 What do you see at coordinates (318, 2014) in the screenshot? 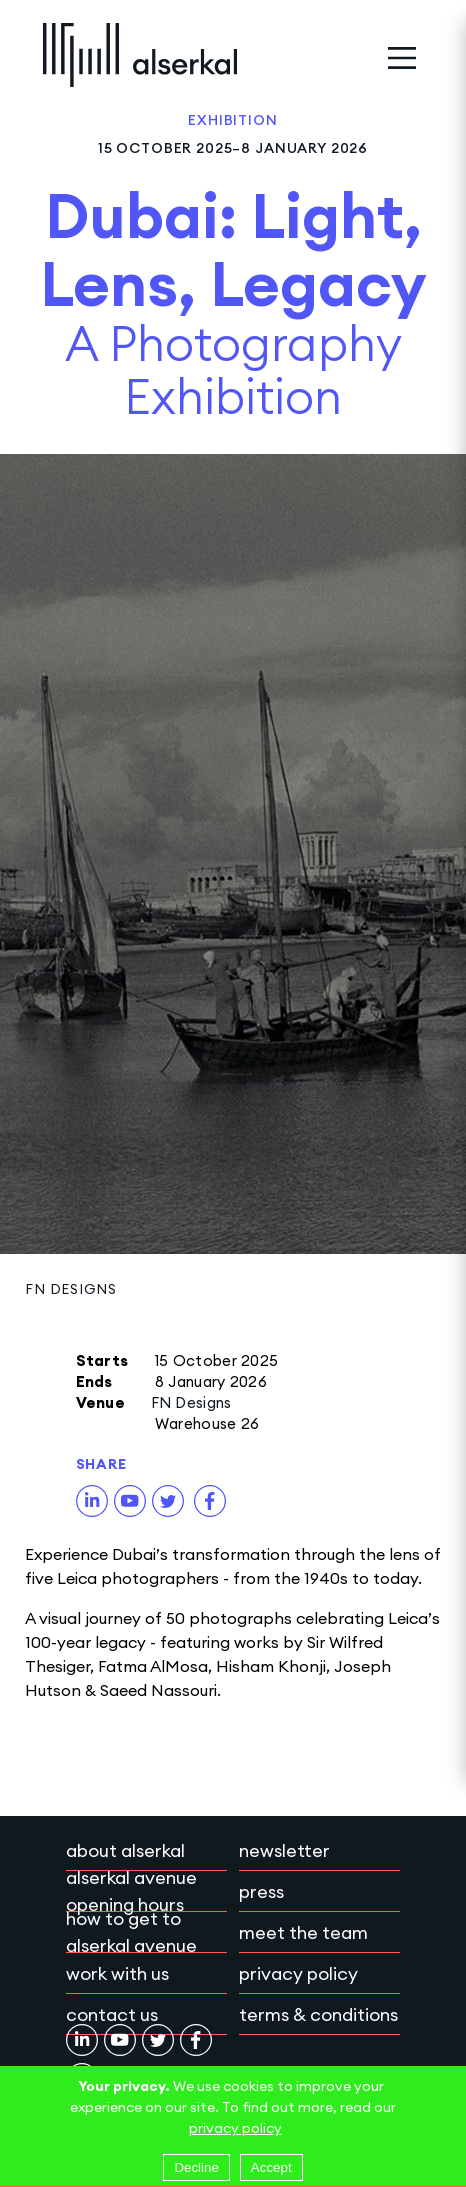
I see `Terms & conditions` at bounding box center [318, 2014].